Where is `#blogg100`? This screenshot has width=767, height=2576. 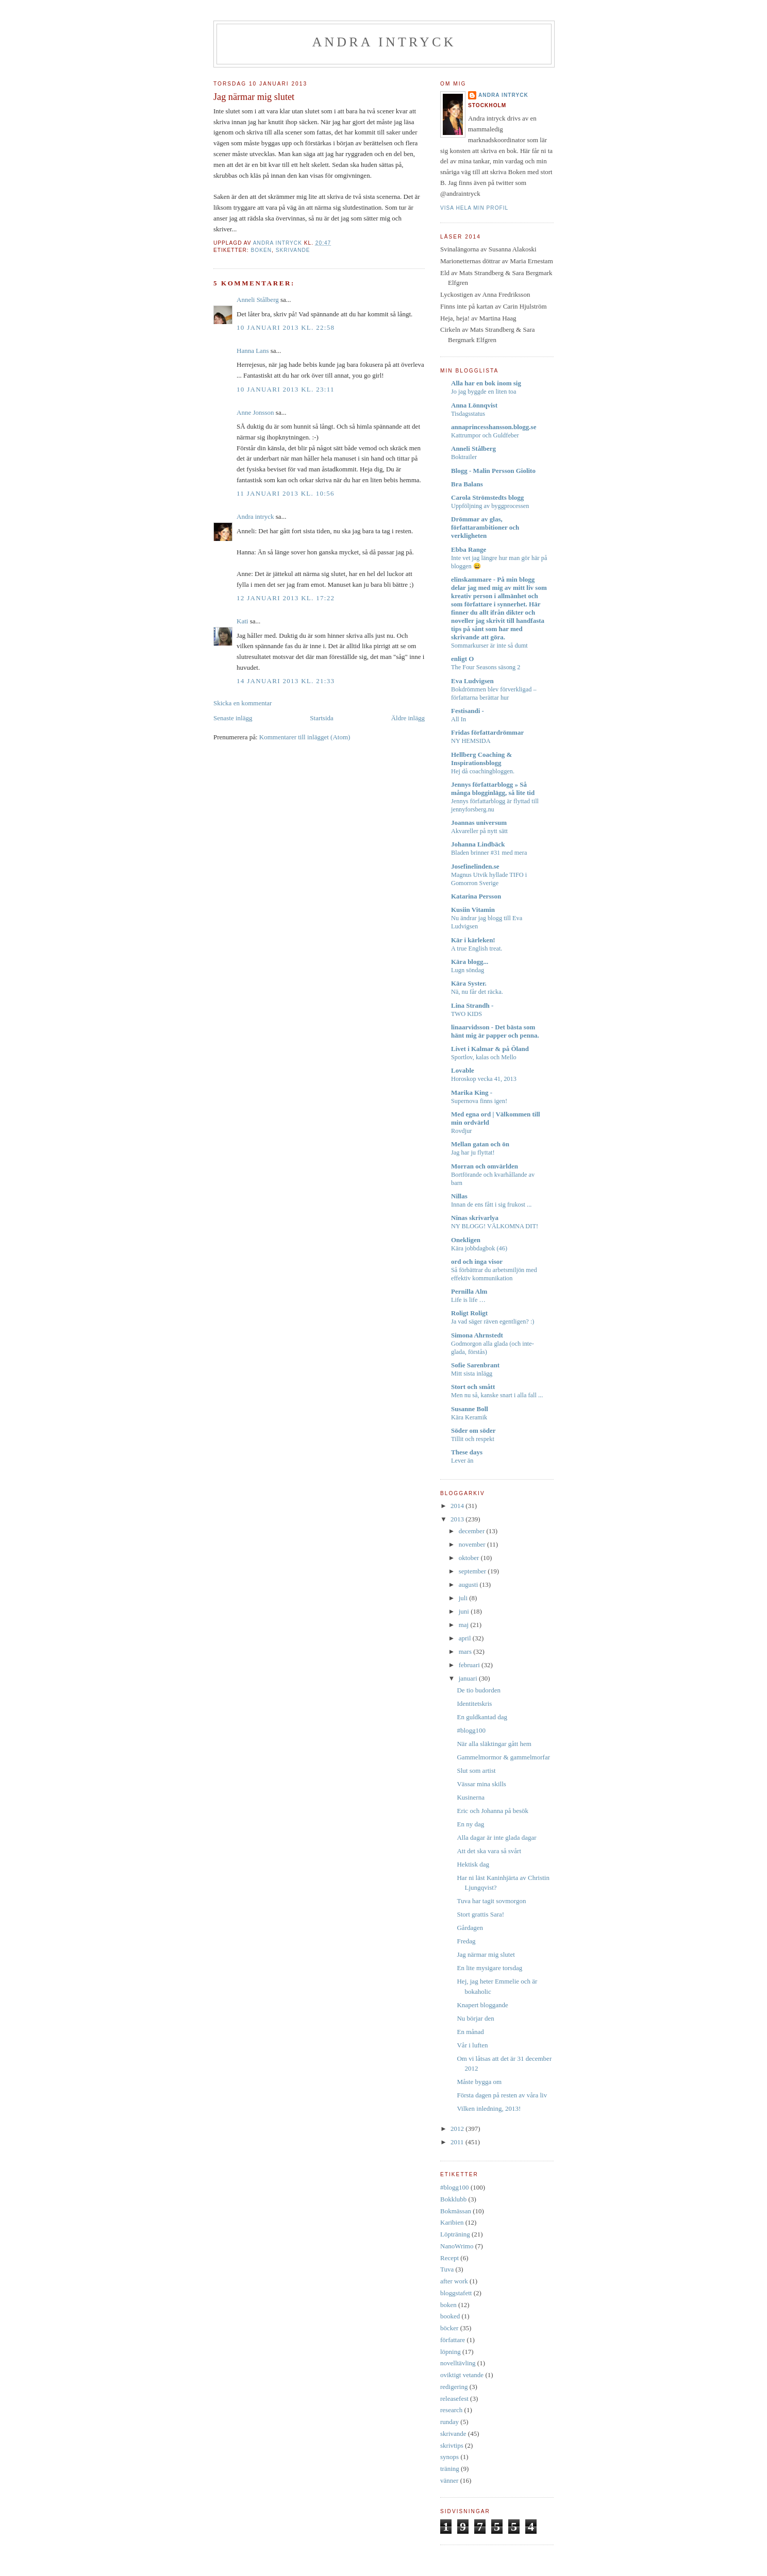
#blogg100 is located at coordinates (471, 1730).